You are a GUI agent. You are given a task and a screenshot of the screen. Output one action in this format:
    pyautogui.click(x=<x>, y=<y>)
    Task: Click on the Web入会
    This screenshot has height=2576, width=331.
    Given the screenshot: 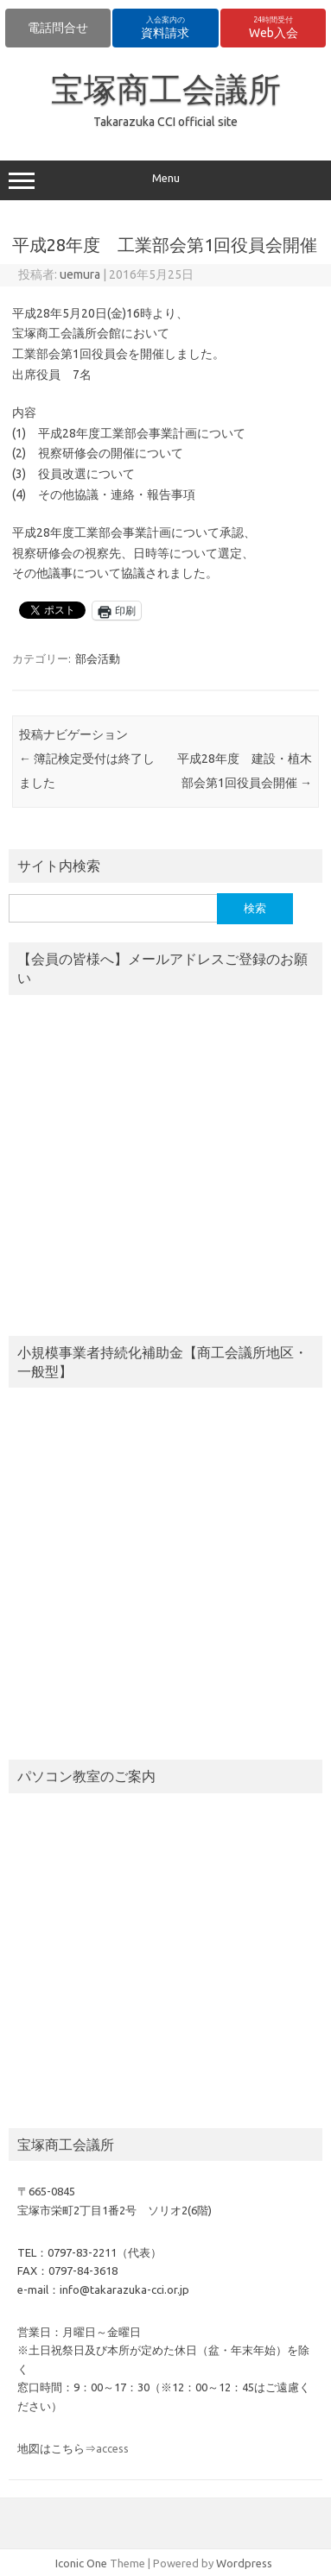 What is the action you would take?
    pyautogui.click(x=273, y=28)
    